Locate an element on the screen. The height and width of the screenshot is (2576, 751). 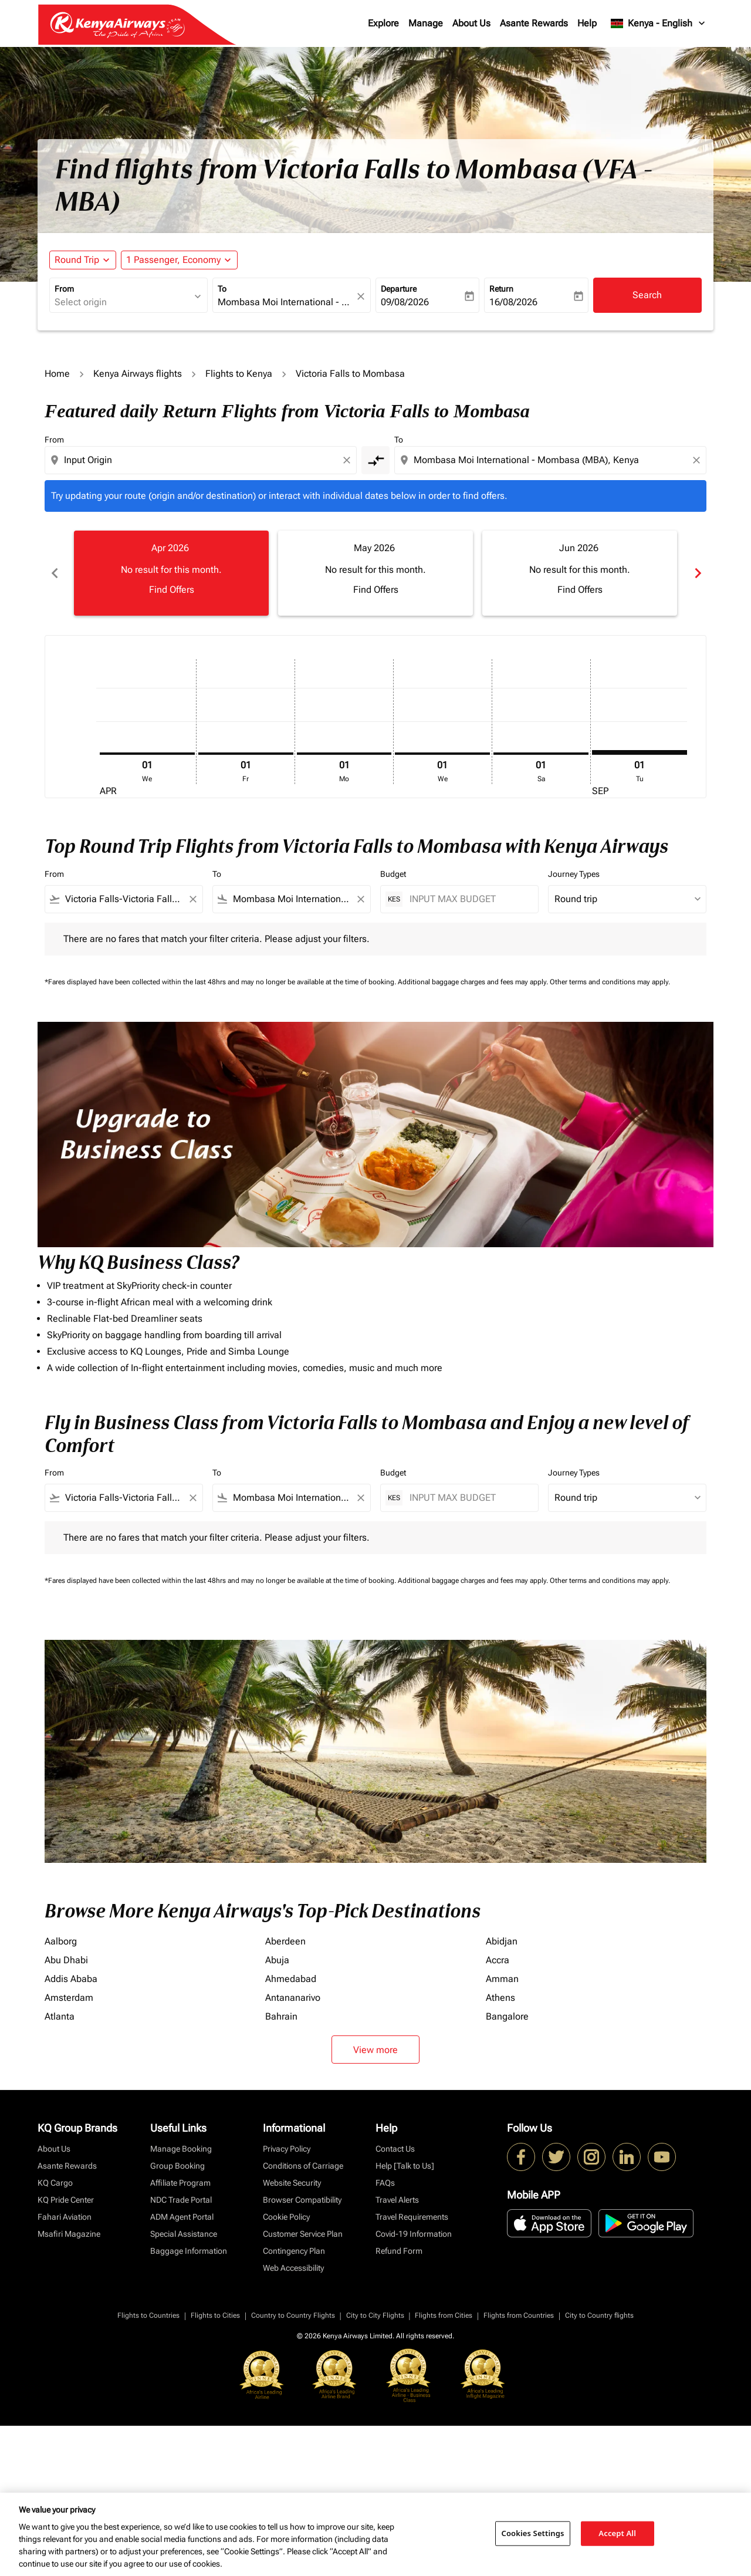
Cookie Policy is located at coordinates (286, 2216).